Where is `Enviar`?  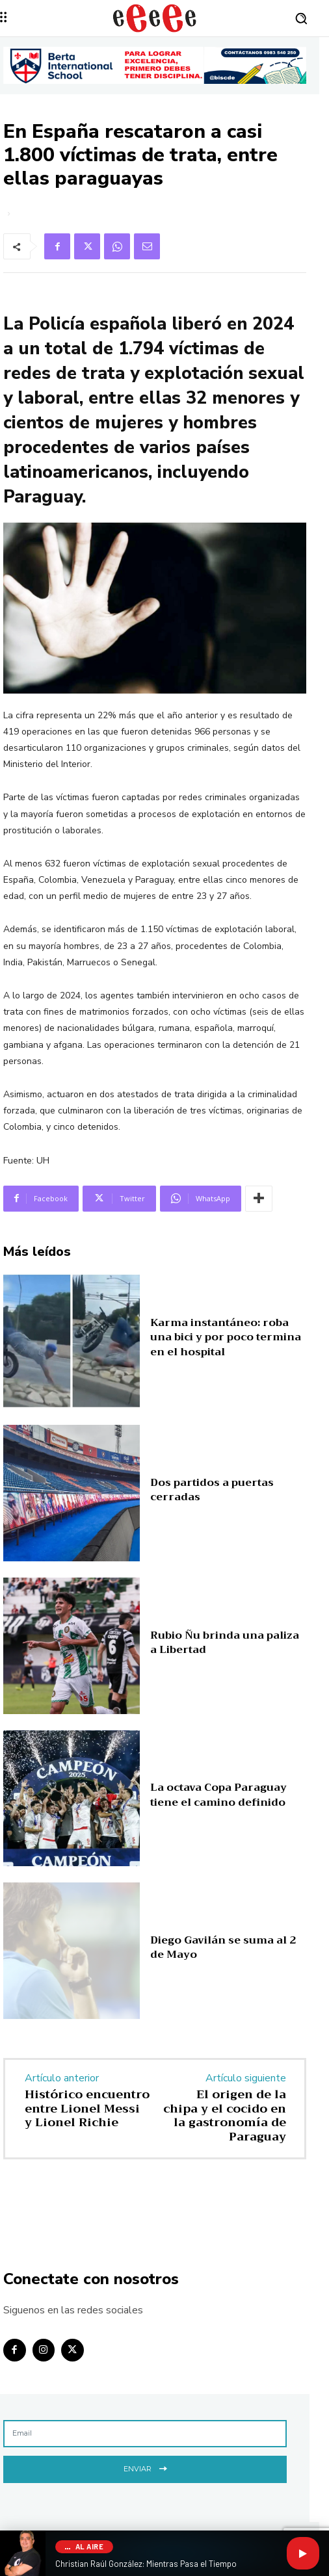
Enviar is located at coordinates (145, 2468).